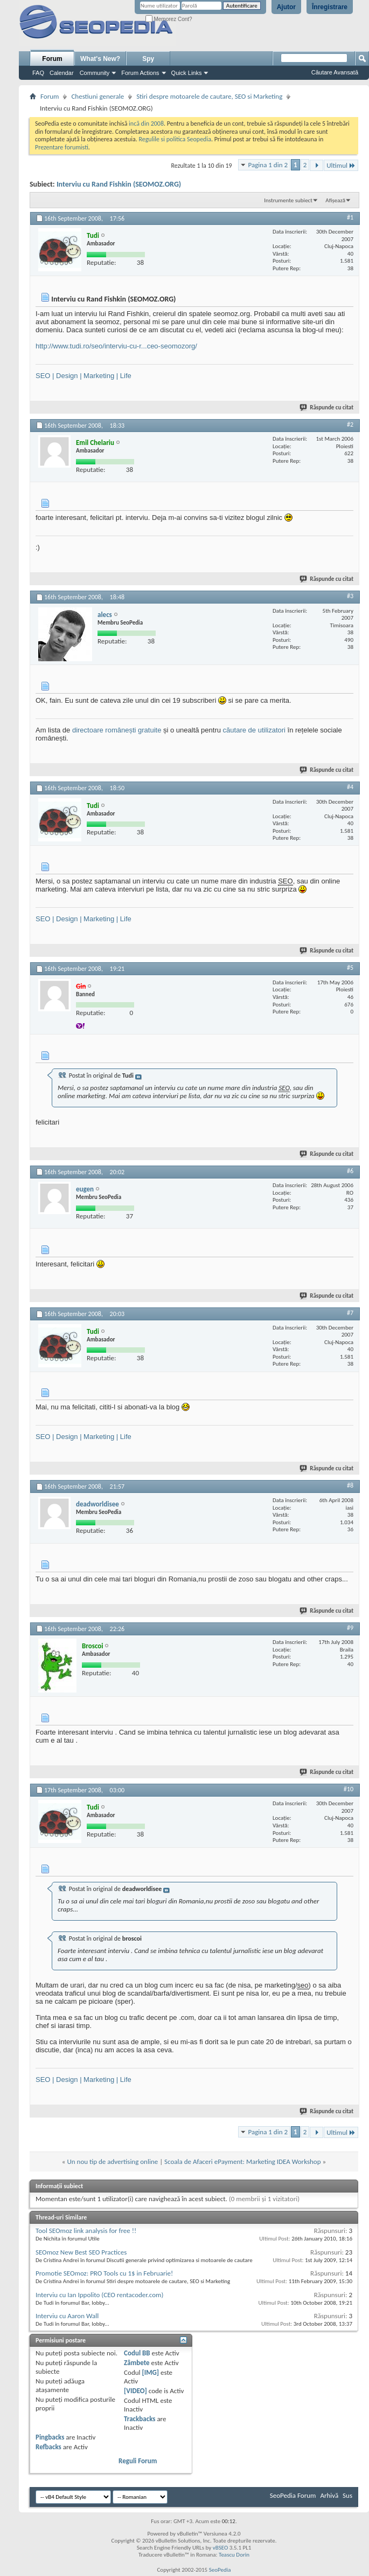  Describe the element at coordinates (350, 424) in the screenshot. I see `#2` at that location.